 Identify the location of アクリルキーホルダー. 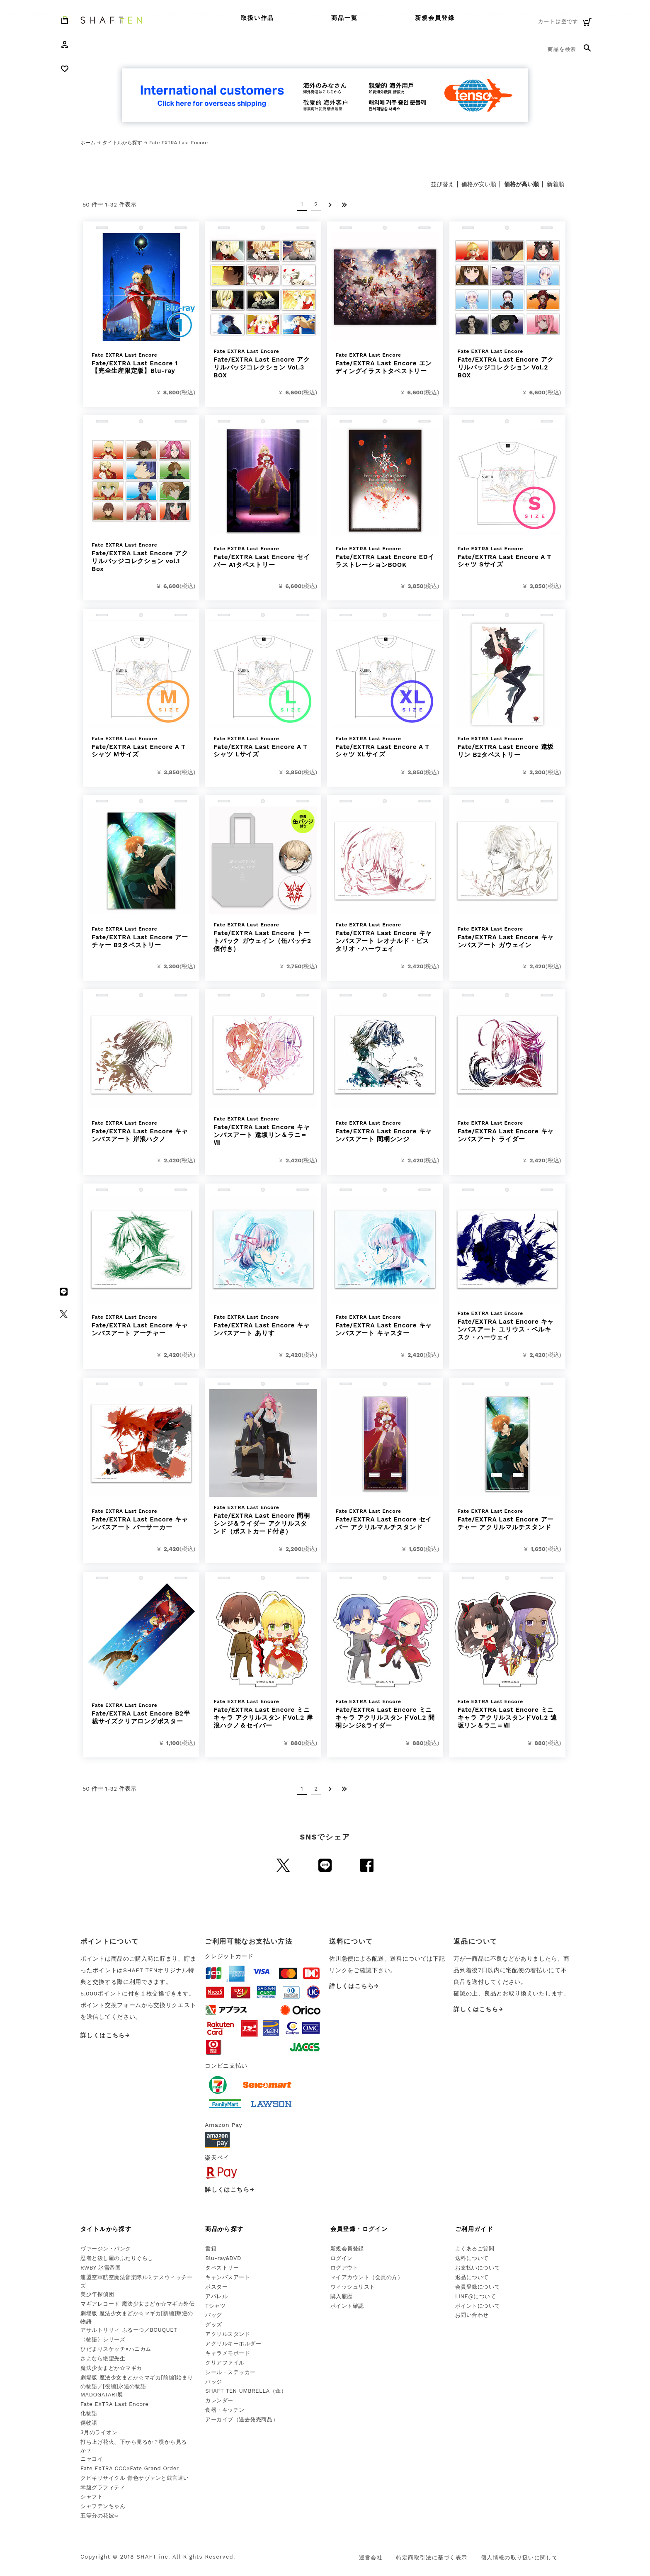
(233, 2343).